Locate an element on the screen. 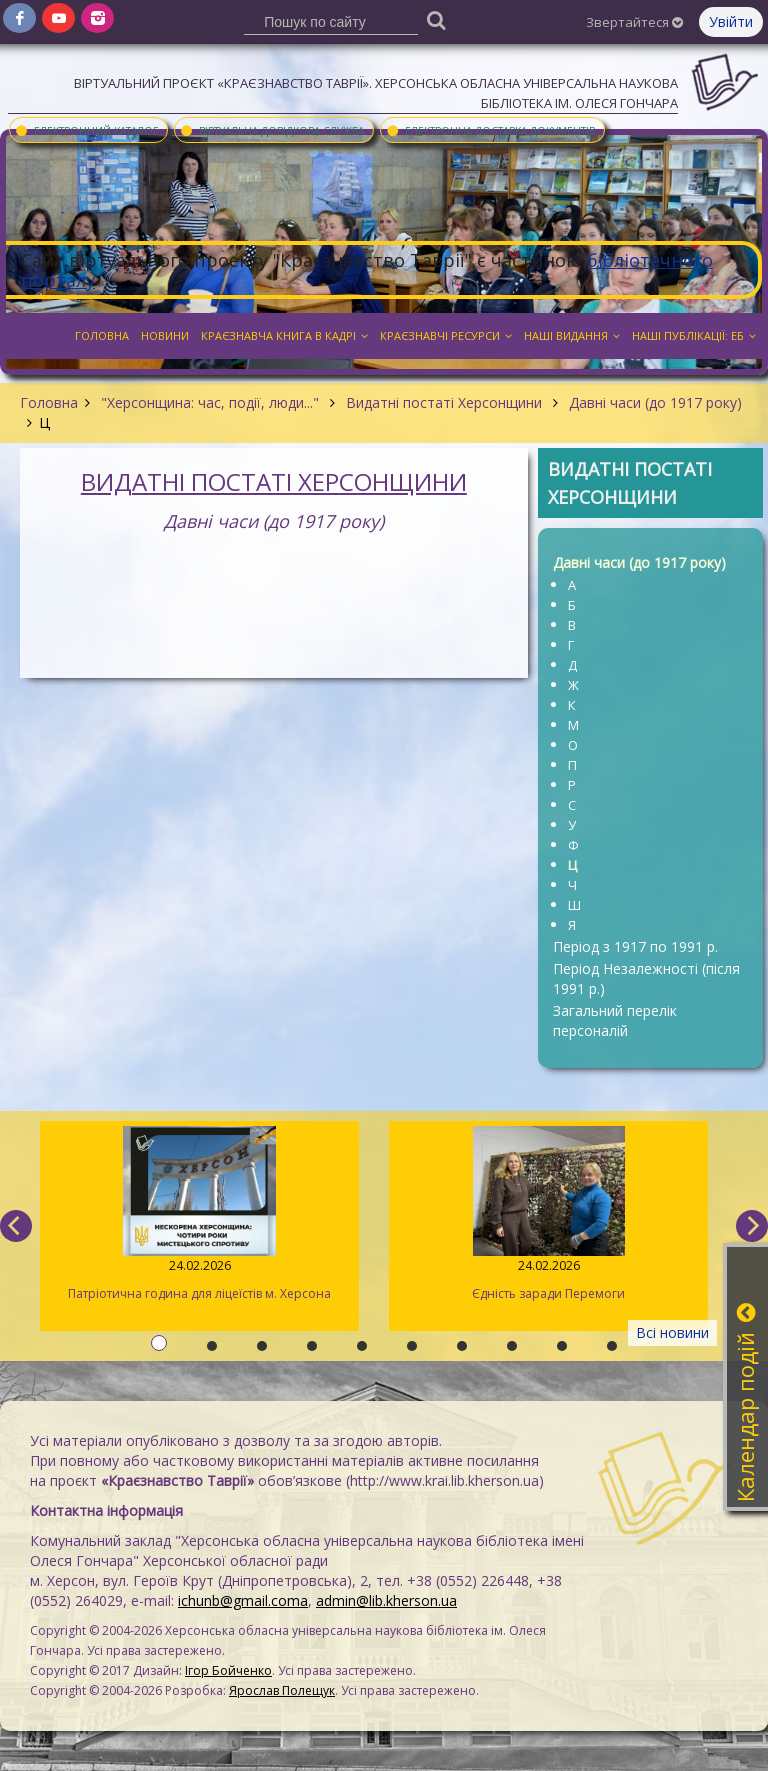 This screenshot has height=1771, width=768. [next] is located at coordinates (752, 1226).